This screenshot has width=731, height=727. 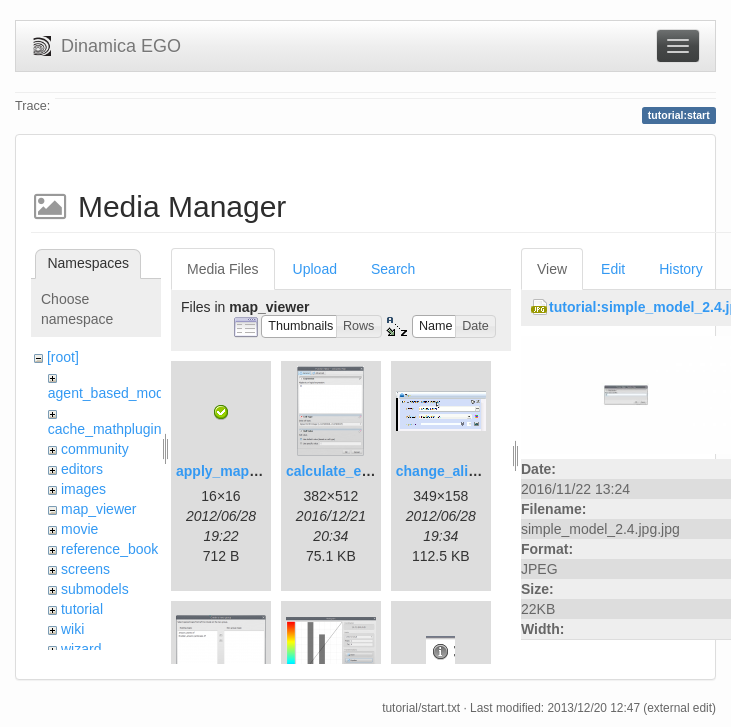 I want to click on Edit, so click(x=613, y=269).